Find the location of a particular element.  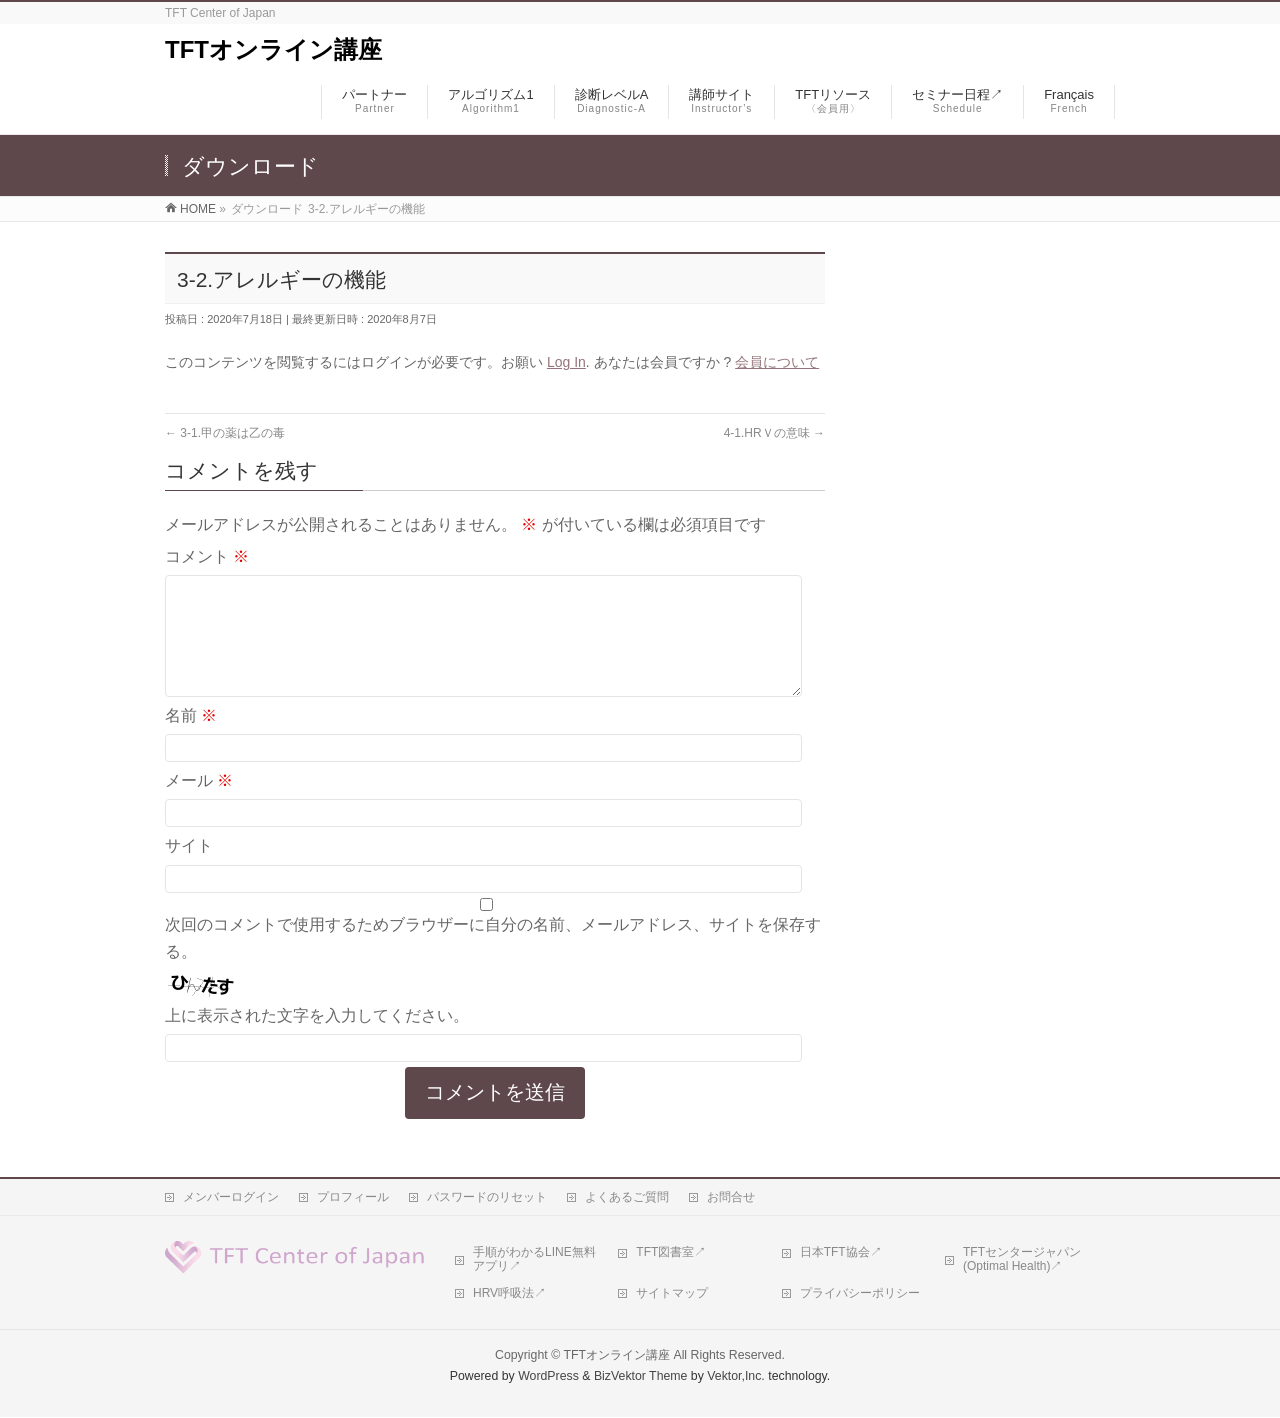

日本TFT協会↗︎ is located at coordinates (841, 1253).